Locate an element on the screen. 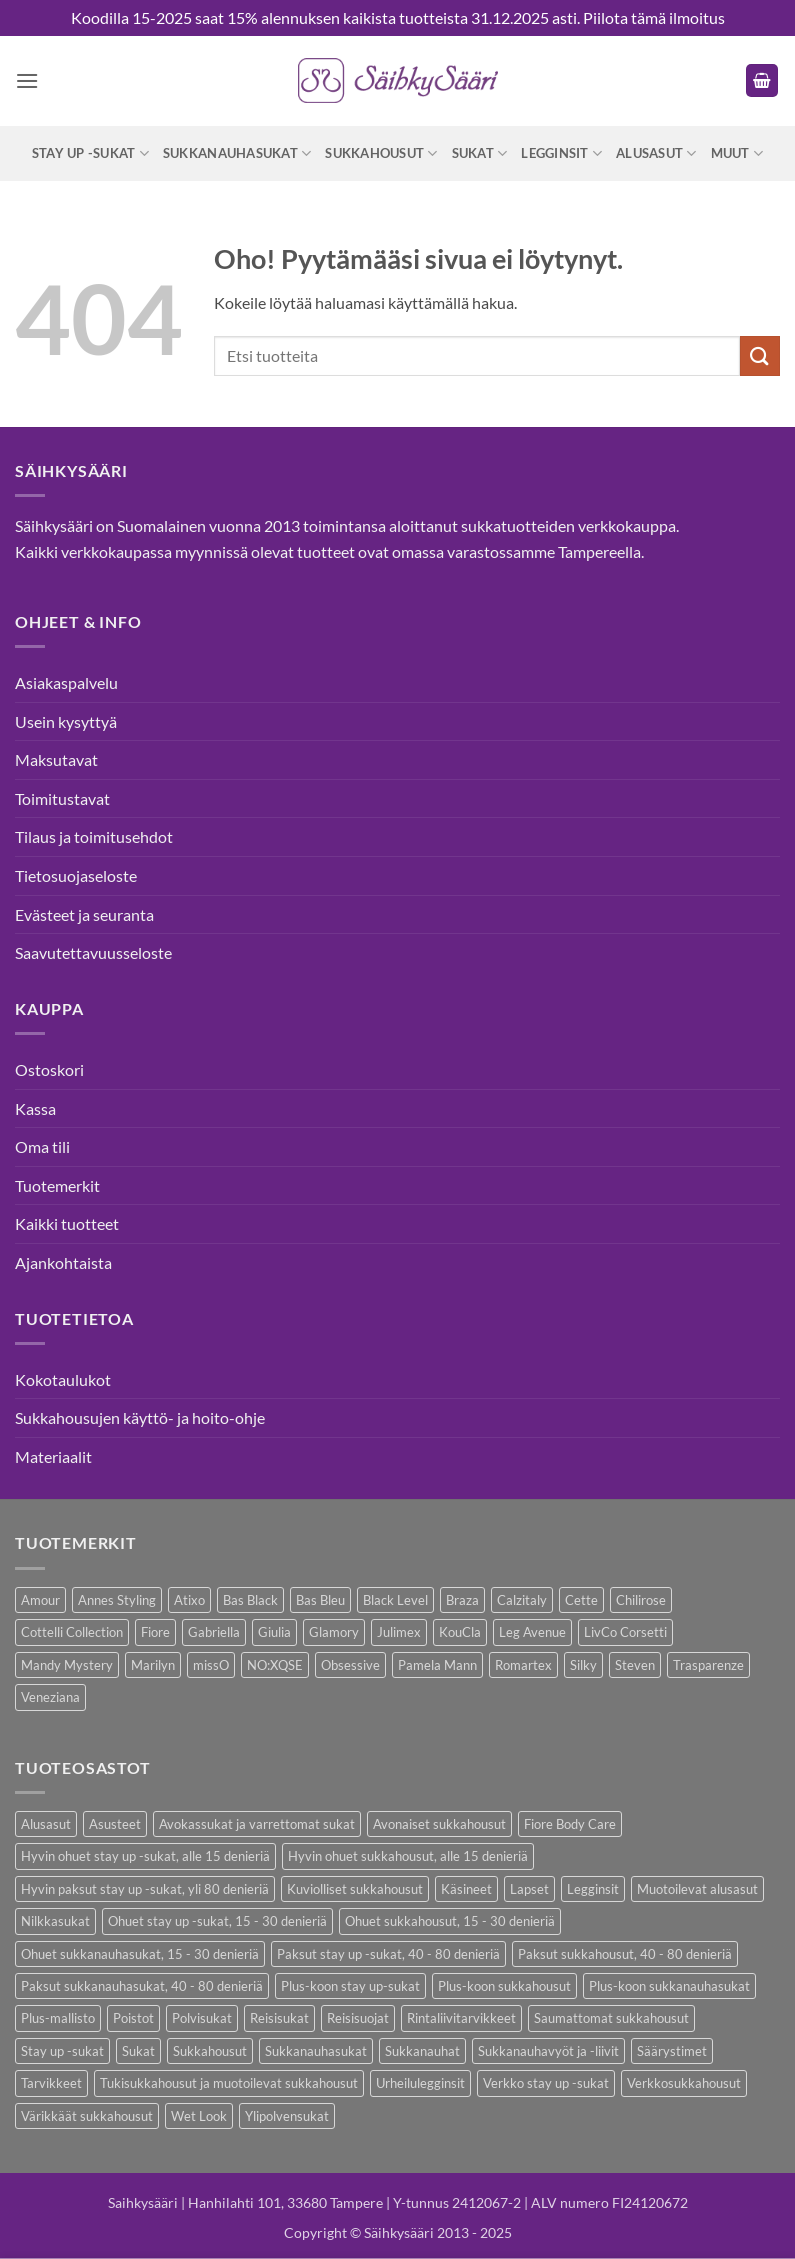 This screenshot has height=2259, width=795. Plus-mallisto [Plus-mallisto (39 kohdetta)] is located at coordinates (58, 2018).